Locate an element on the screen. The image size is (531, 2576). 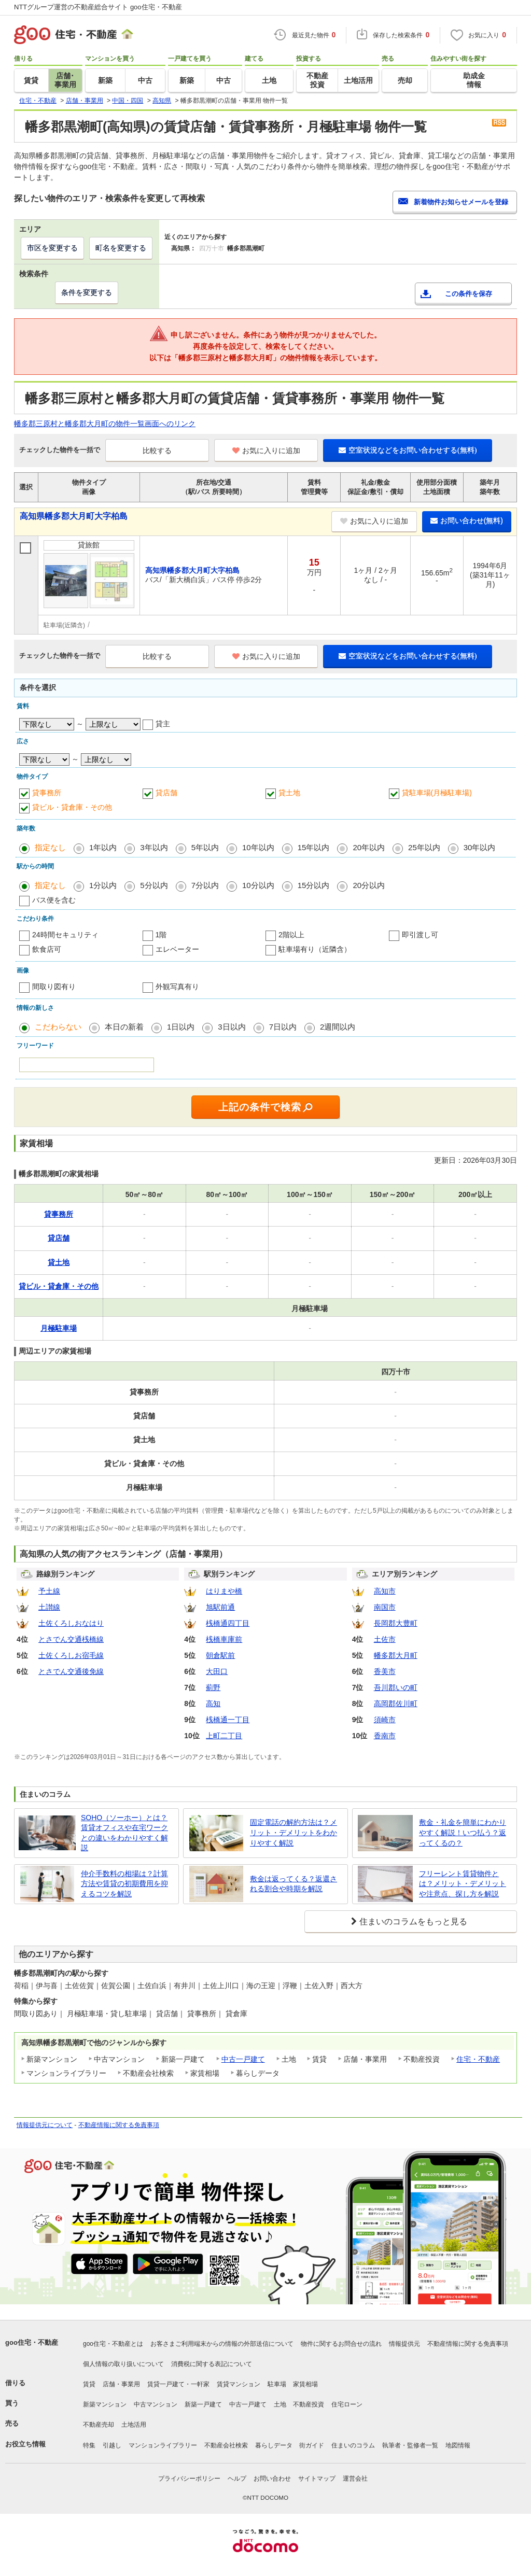
2週間以内 is located at coordinates (337, 1026).